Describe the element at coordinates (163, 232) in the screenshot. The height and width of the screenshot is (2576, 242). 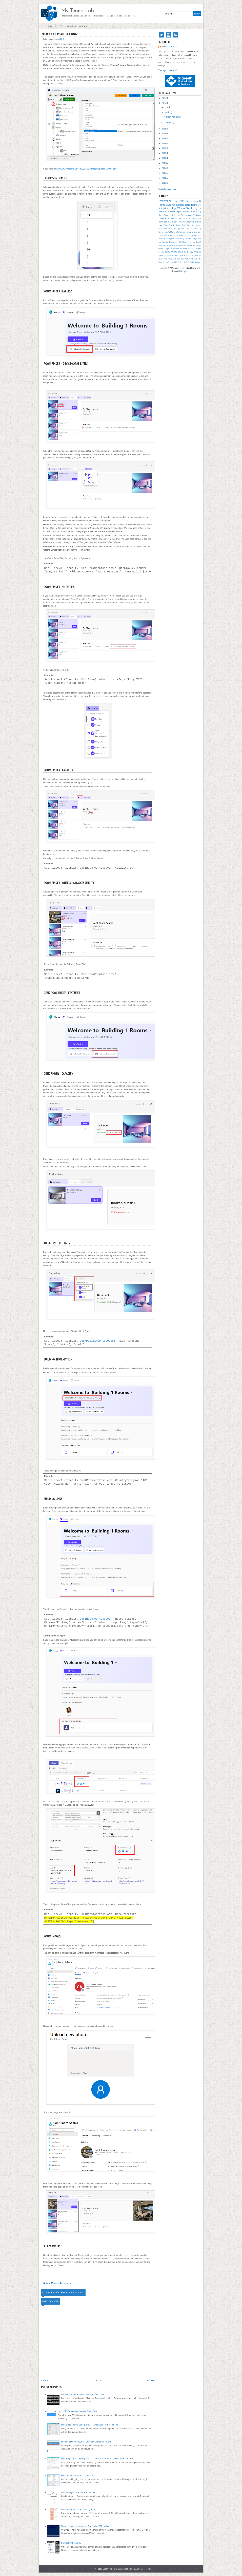
I see `Calling Plans` at that location.